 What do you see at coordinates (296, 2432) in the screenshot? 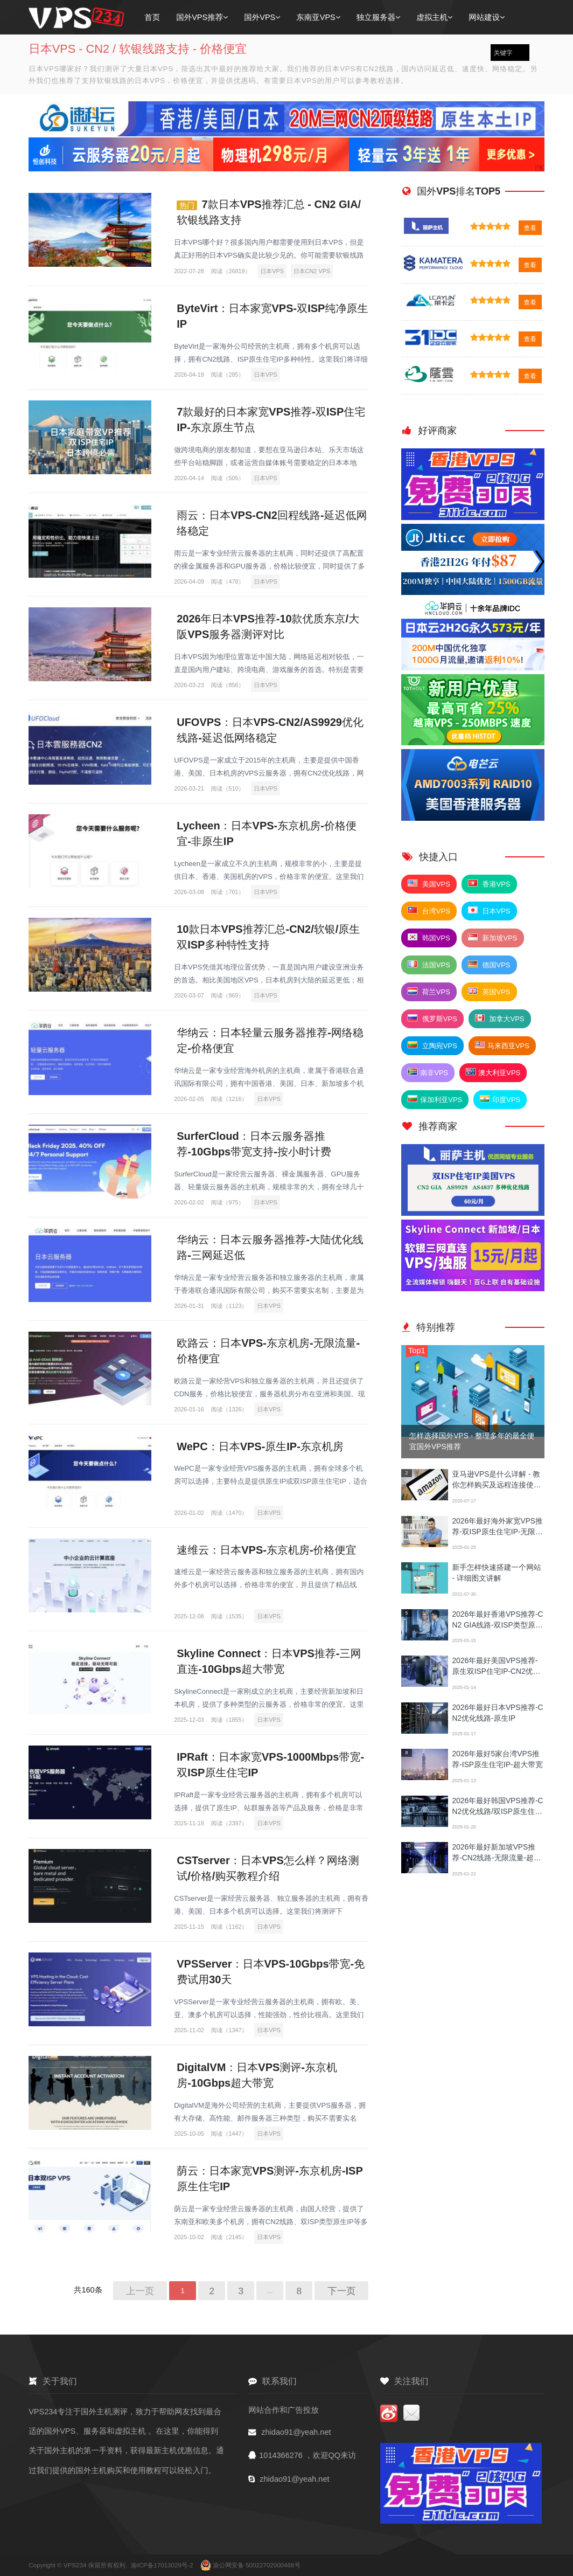
I see `zhidao91@yeah.net` at bounding box center [296, 2432].